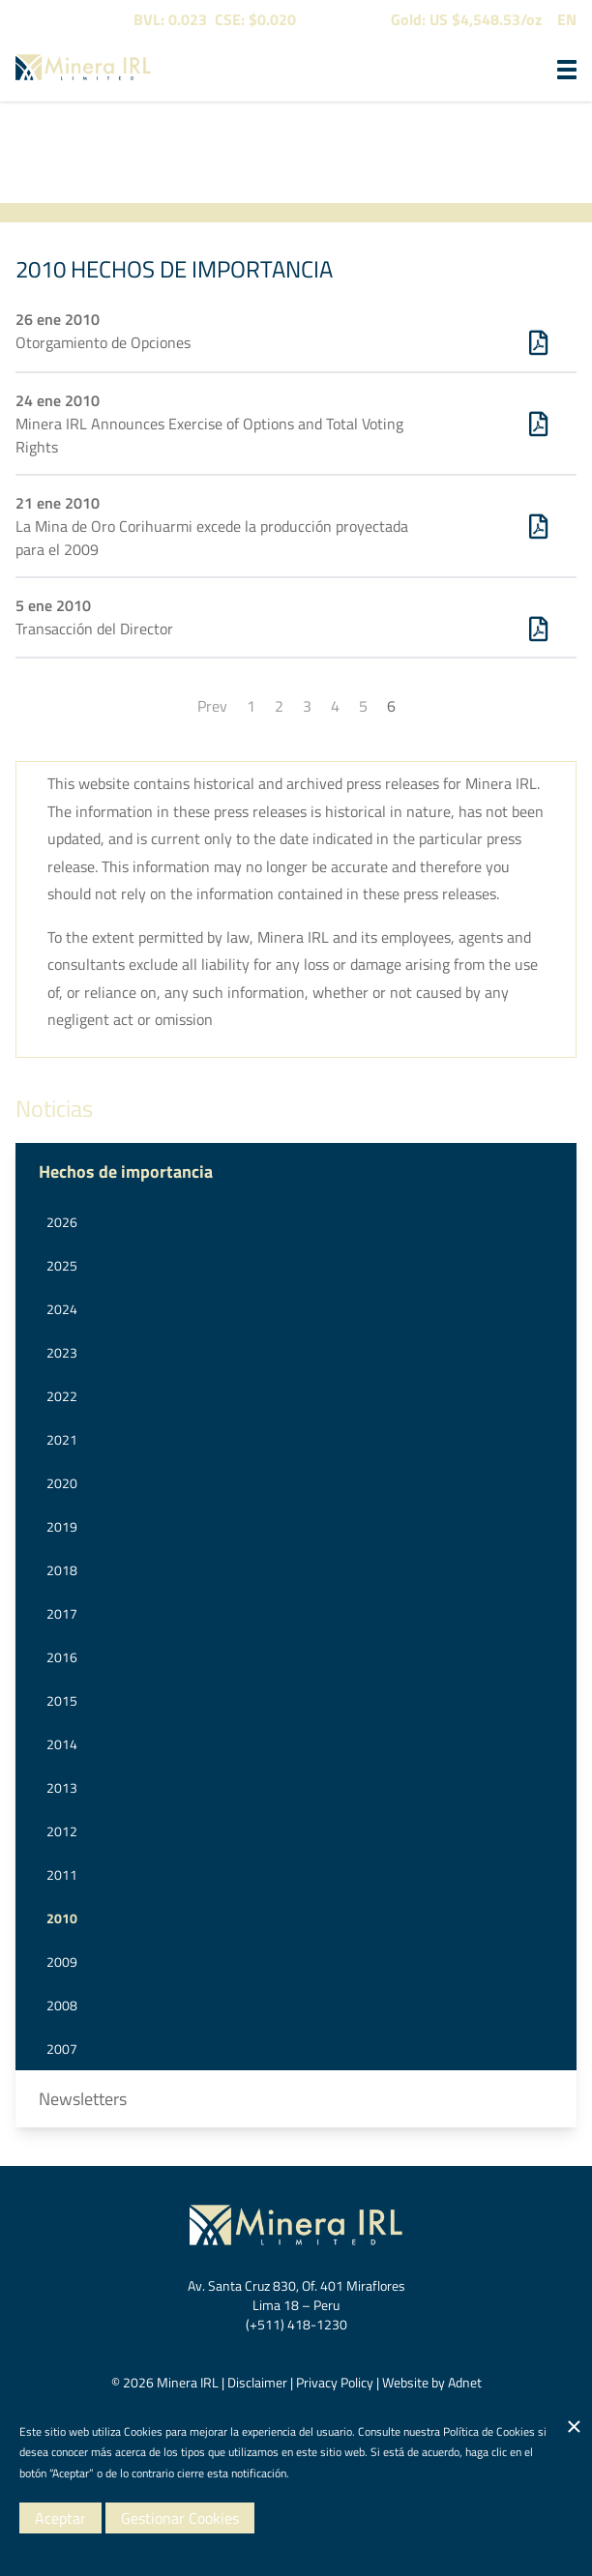 This screenshot has width=592, height=2576. I want to click on 2020, so click(61, 1483).